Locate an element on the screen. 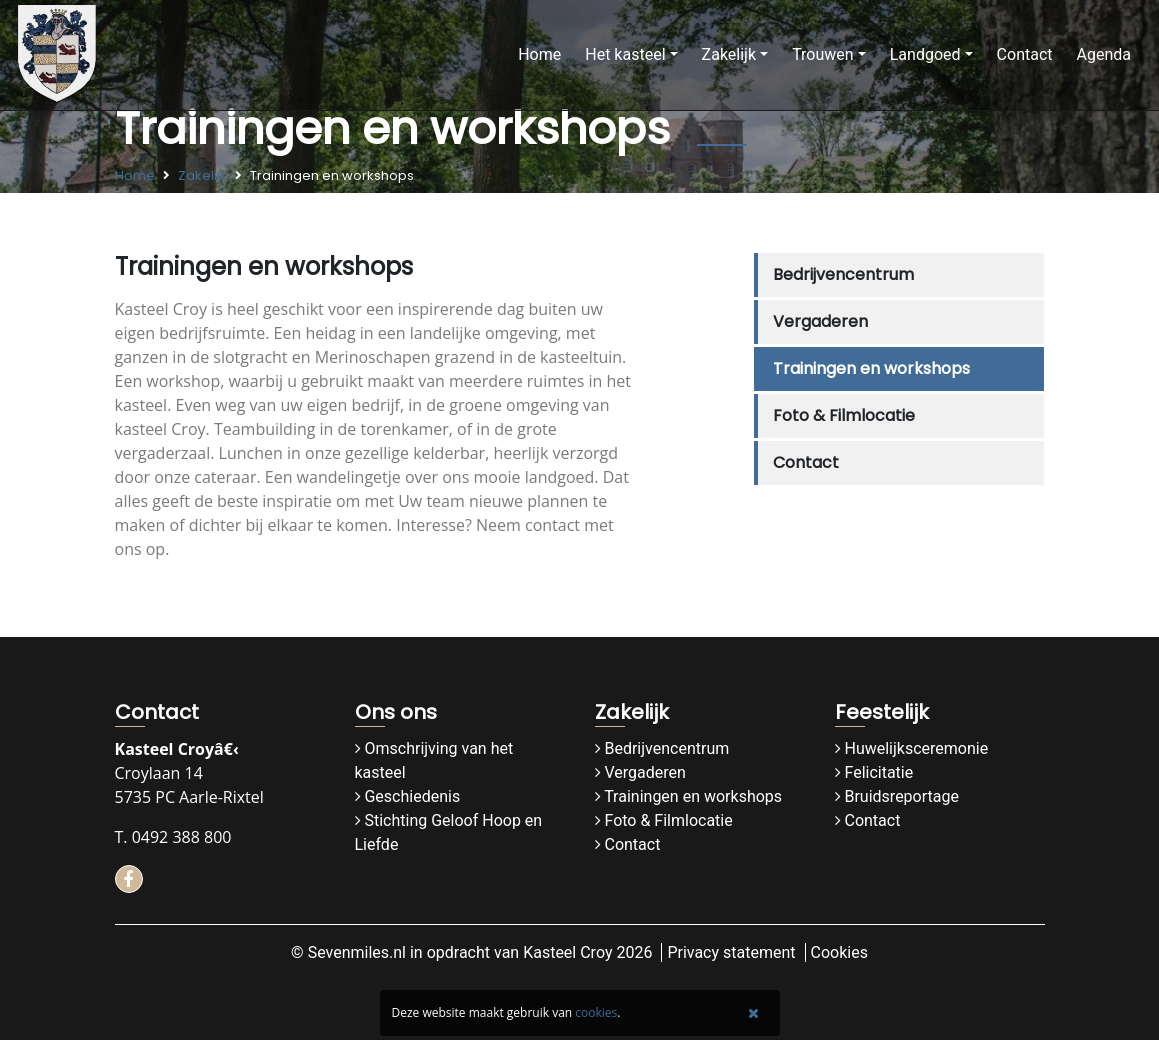 Image resolution: width=1159 pixels, height=1040 pixels. Trainingen en workshops is located at coordinates (871, 368).